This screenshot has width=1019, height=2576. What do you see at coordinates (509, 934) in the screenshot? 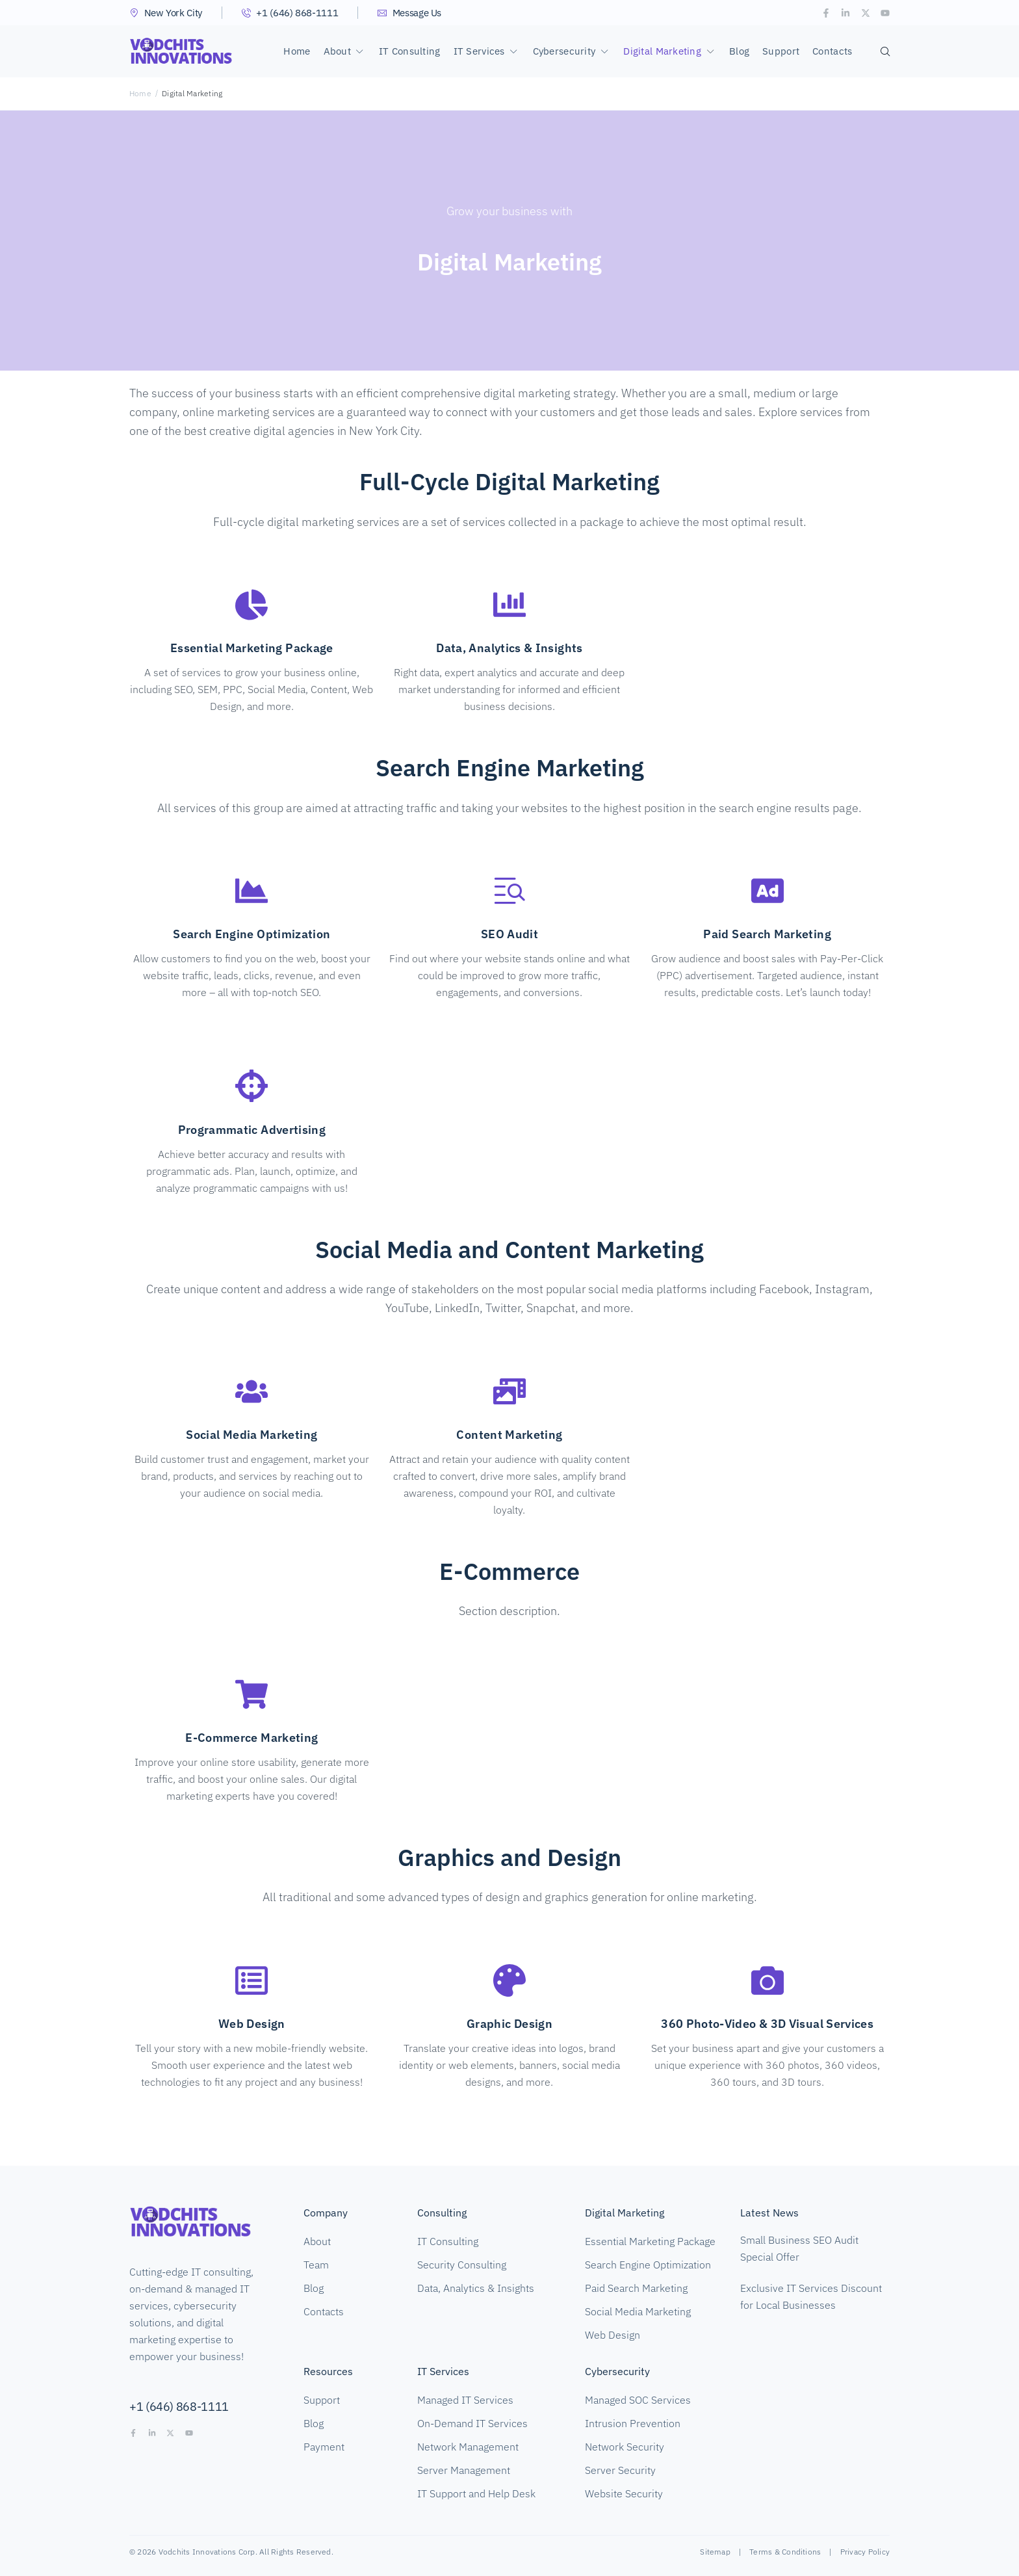
I see `SEO Audit` at bounding box center [509, 934].